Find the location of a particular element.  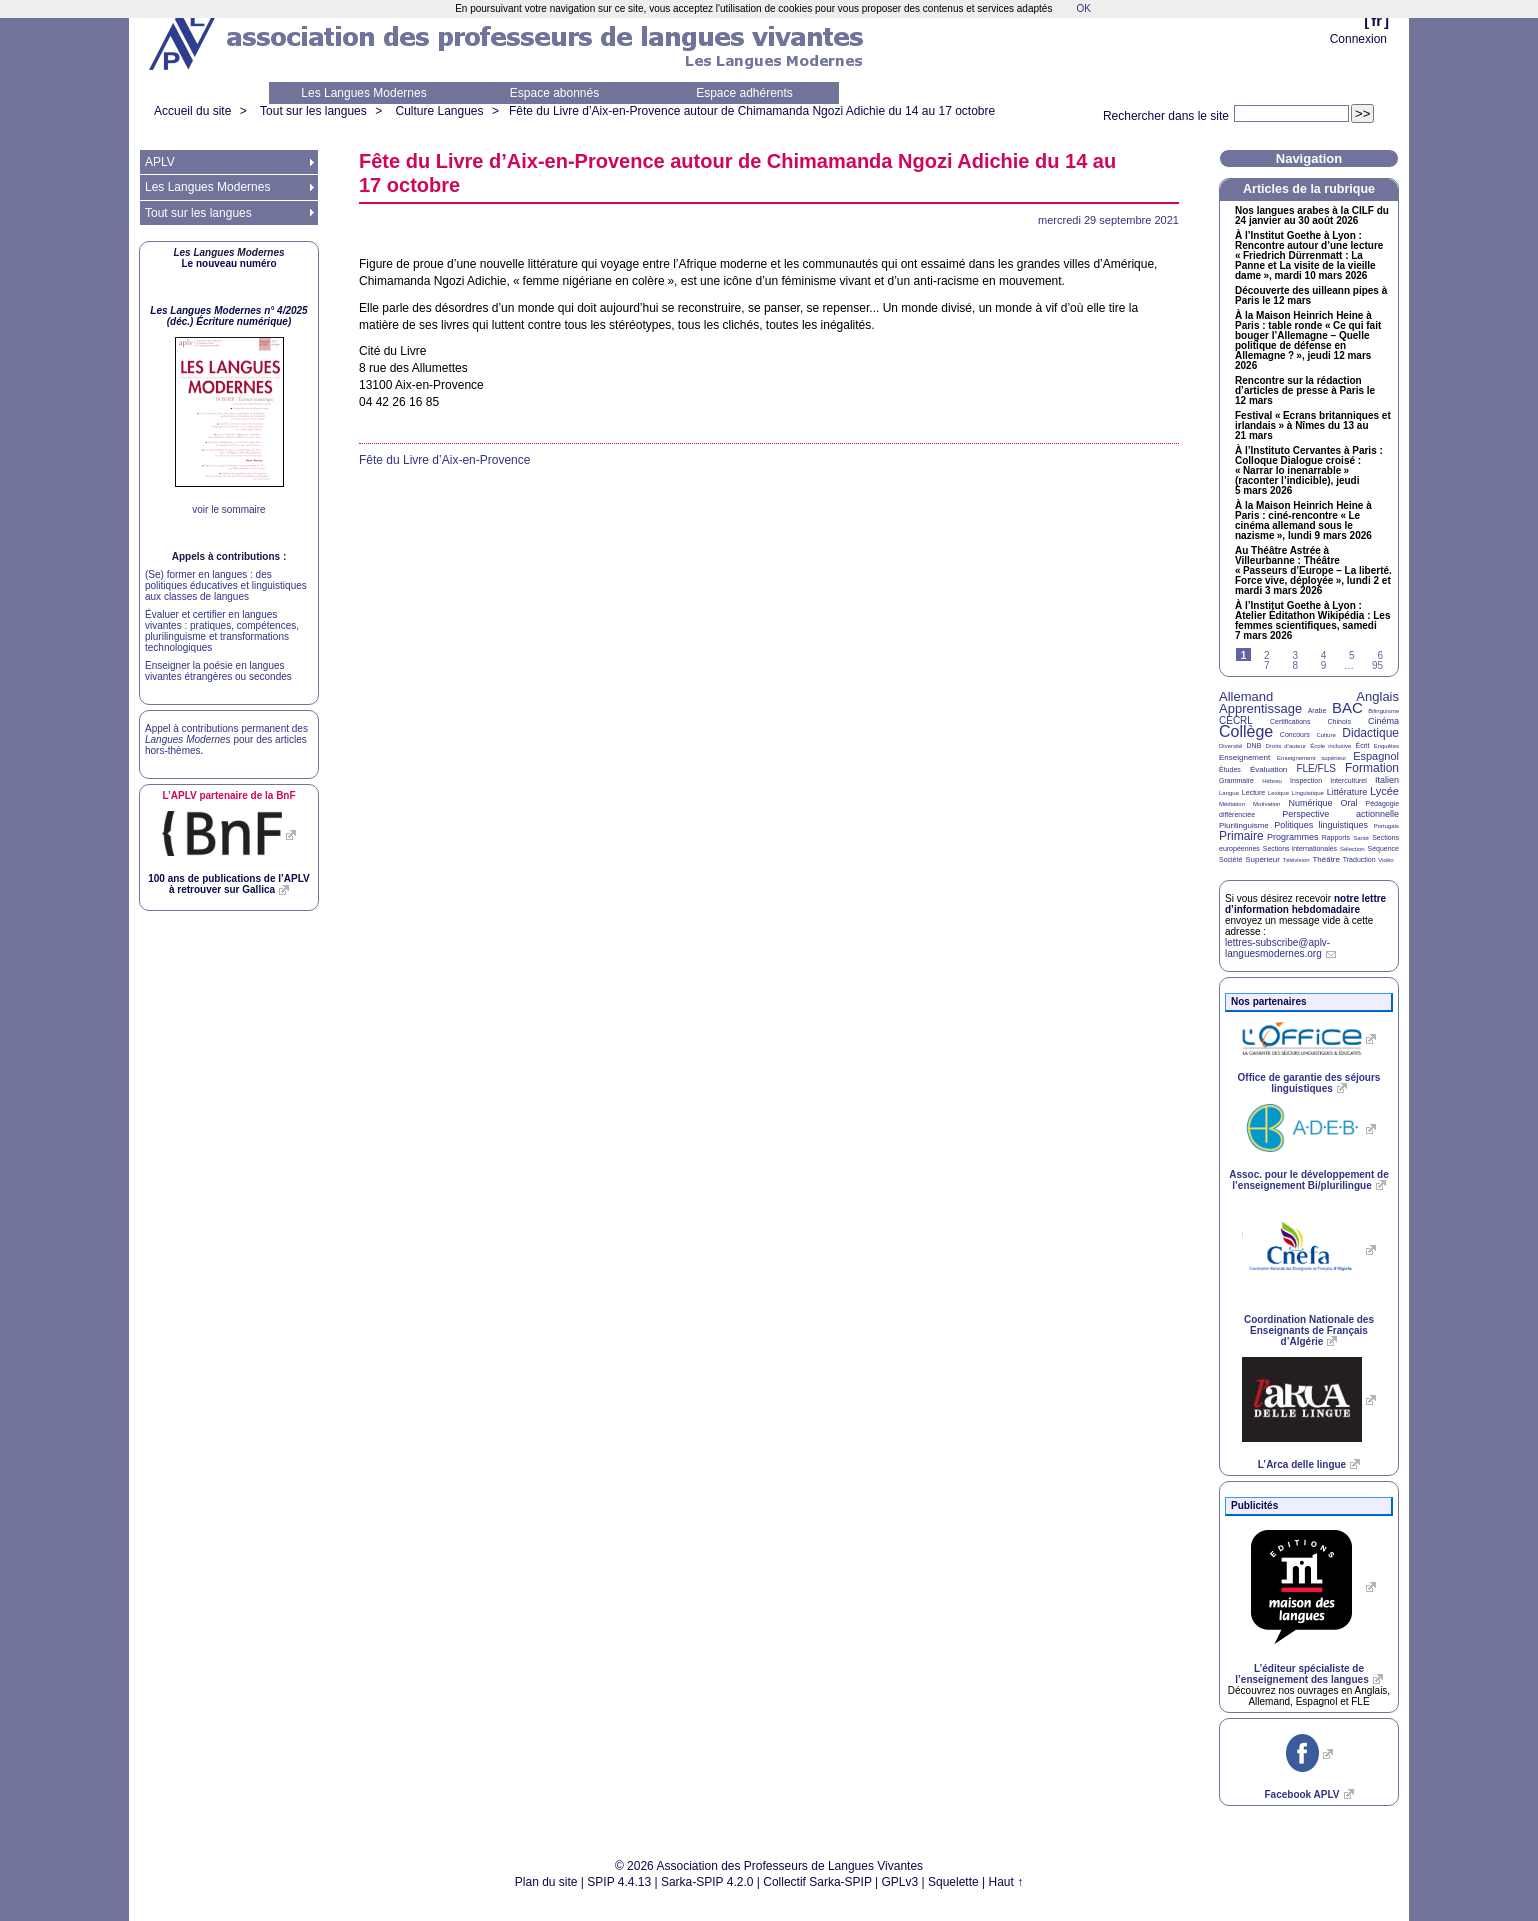

Hébreu is located at coordinates (1272, 781).